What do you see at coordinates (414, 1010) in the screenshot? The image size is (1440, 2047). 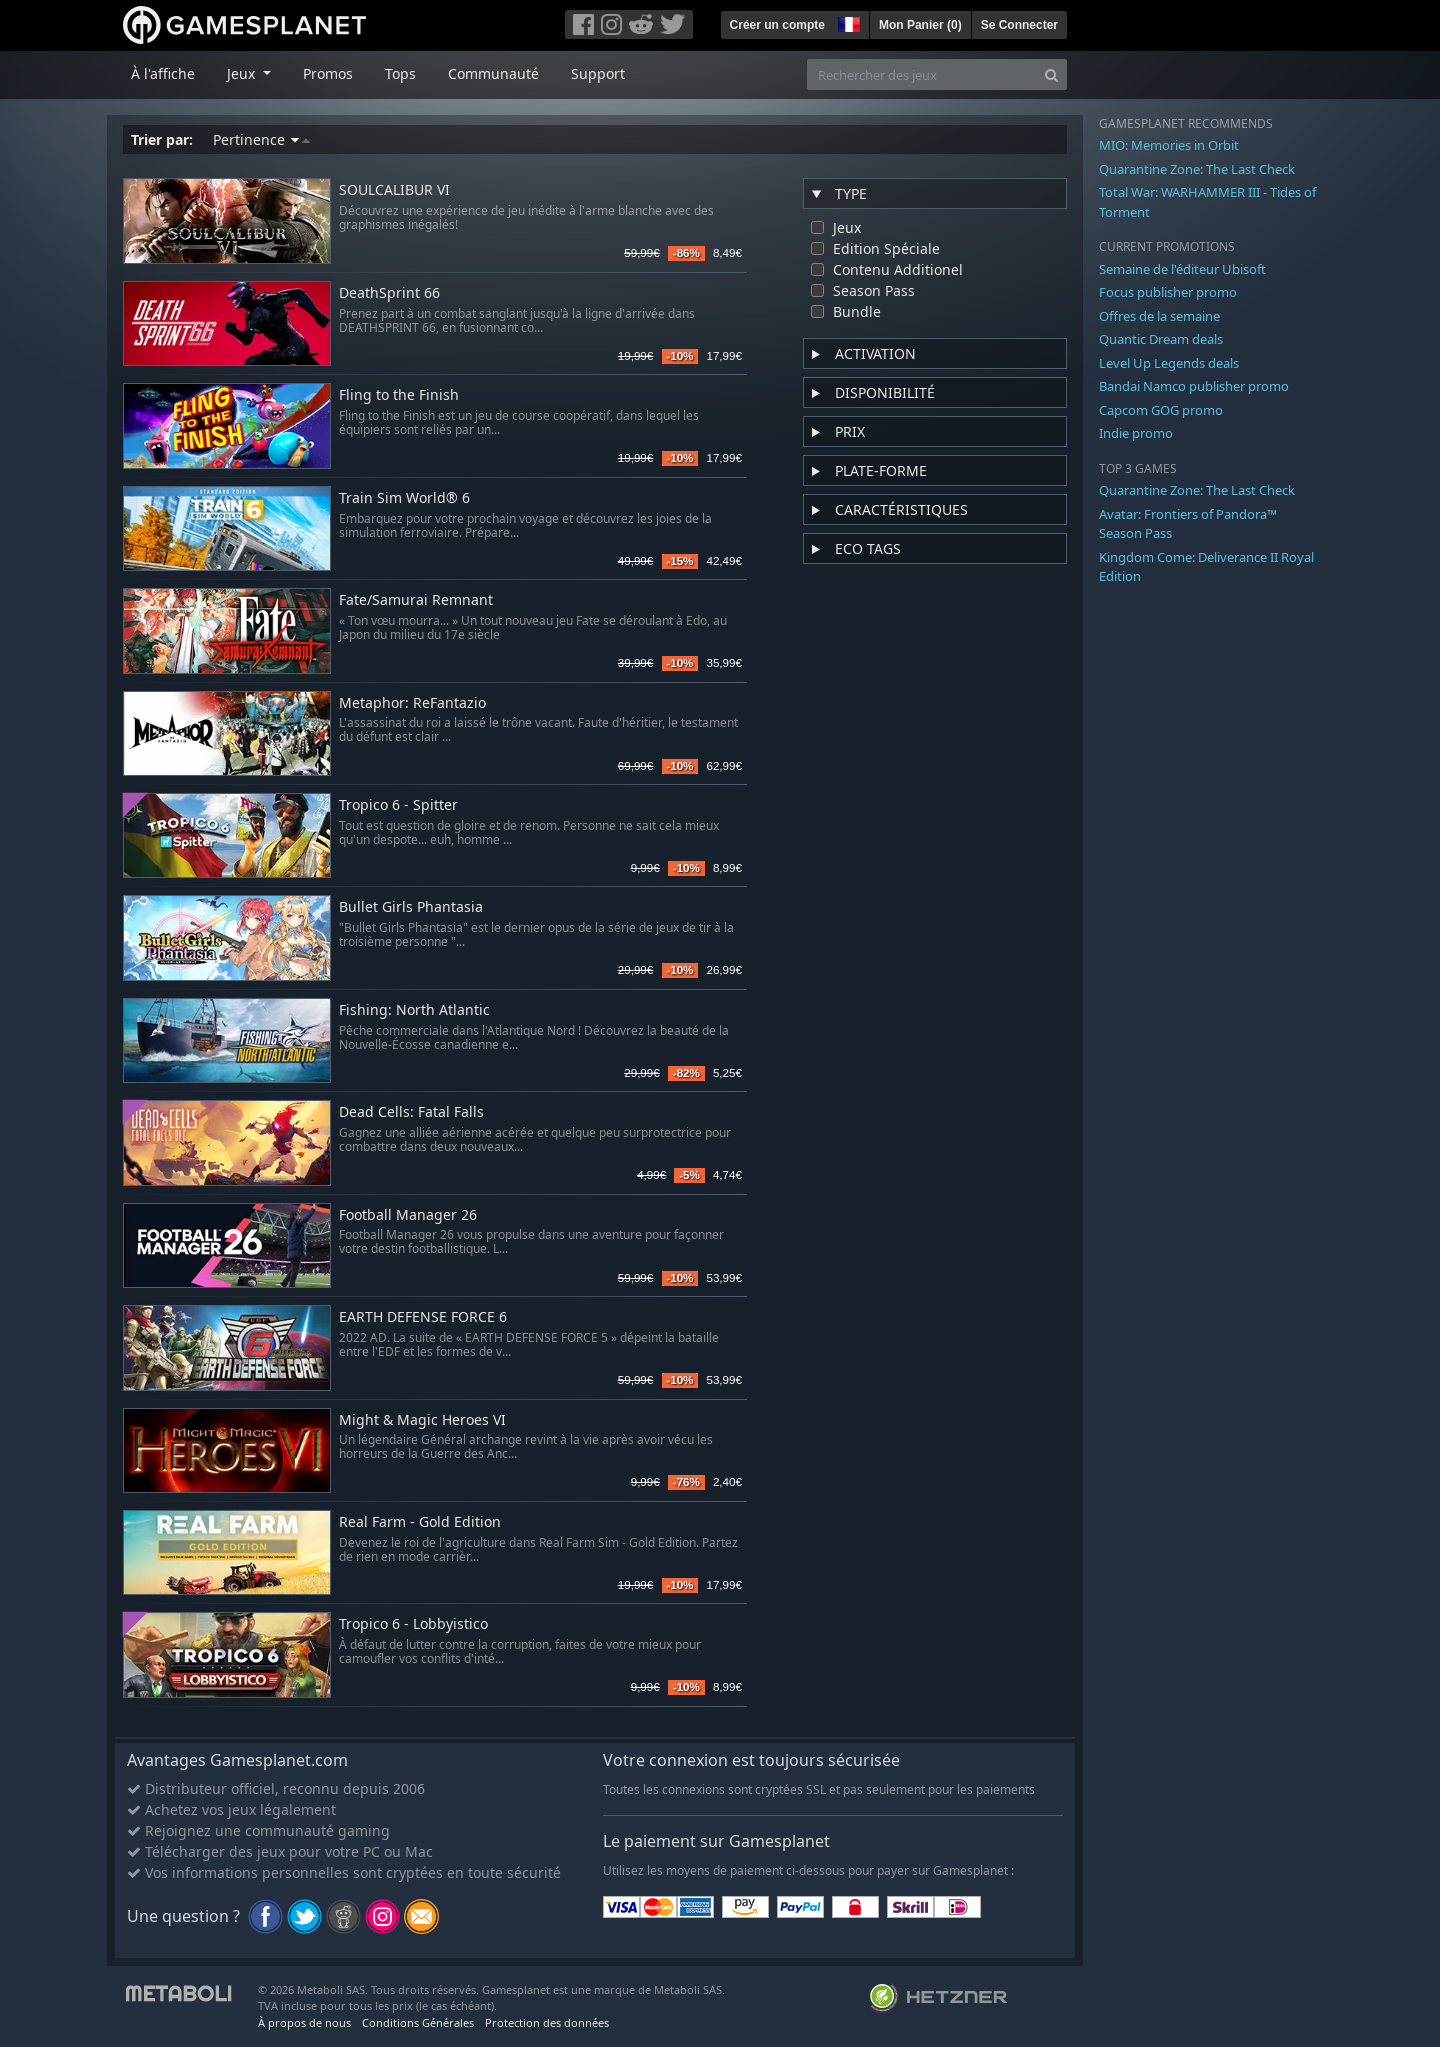 I see `Fishing: North Atlantic` at bounding box center [414, 1010].